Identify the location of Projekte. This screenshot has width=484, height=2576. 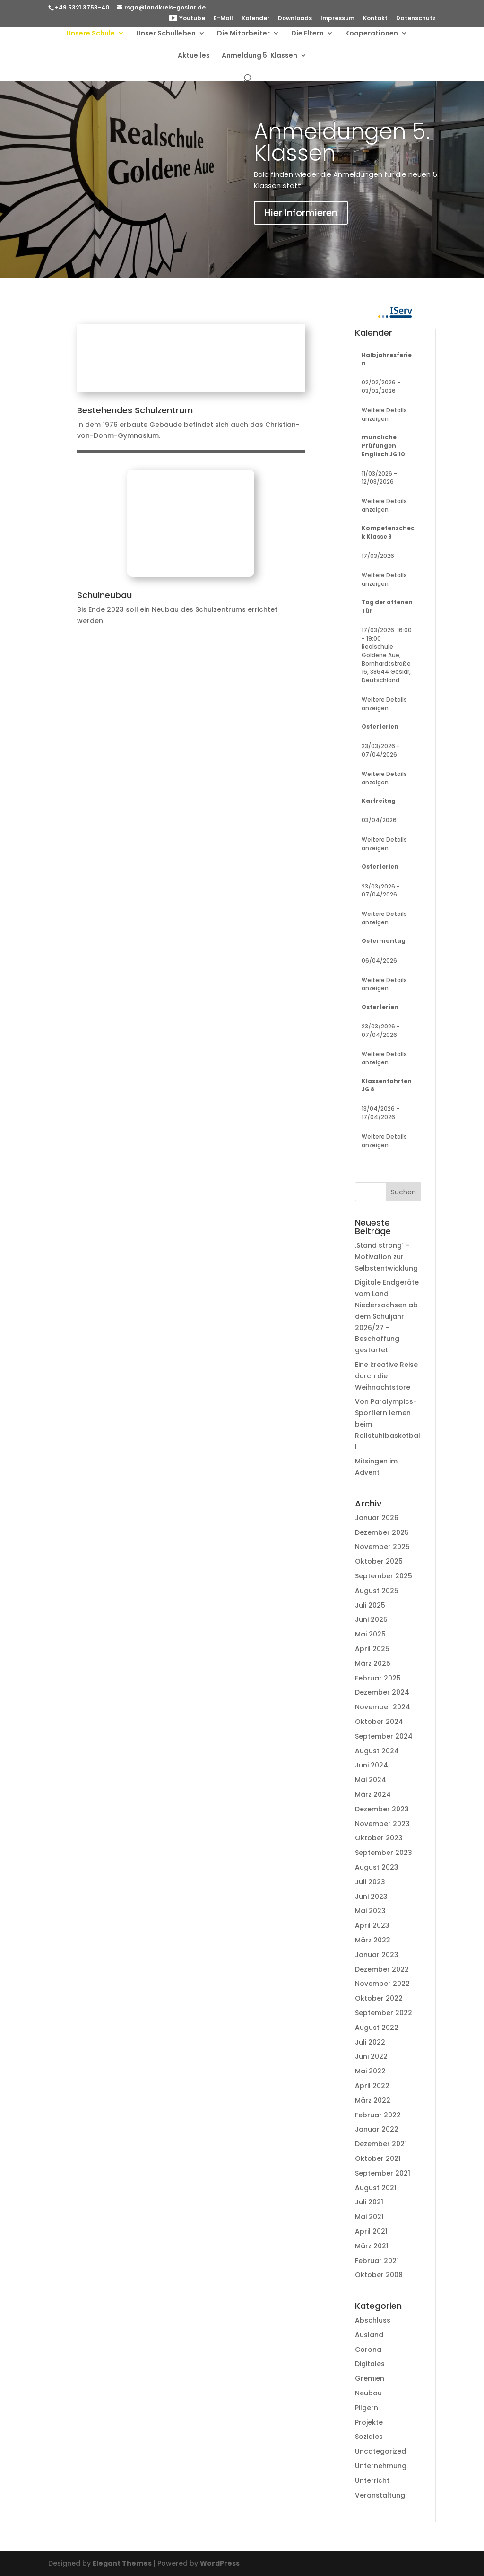
(369, 2422).